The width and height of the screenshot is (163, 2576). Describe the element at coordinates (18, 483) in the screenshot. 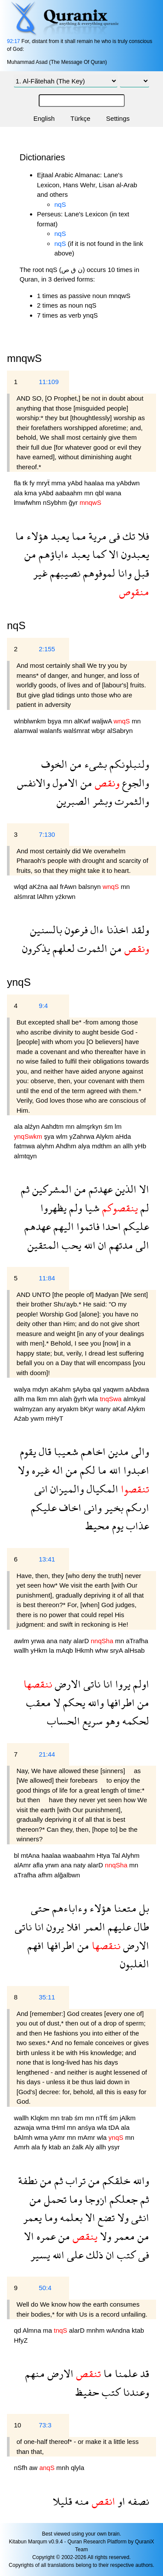

I see `fla` at that location.